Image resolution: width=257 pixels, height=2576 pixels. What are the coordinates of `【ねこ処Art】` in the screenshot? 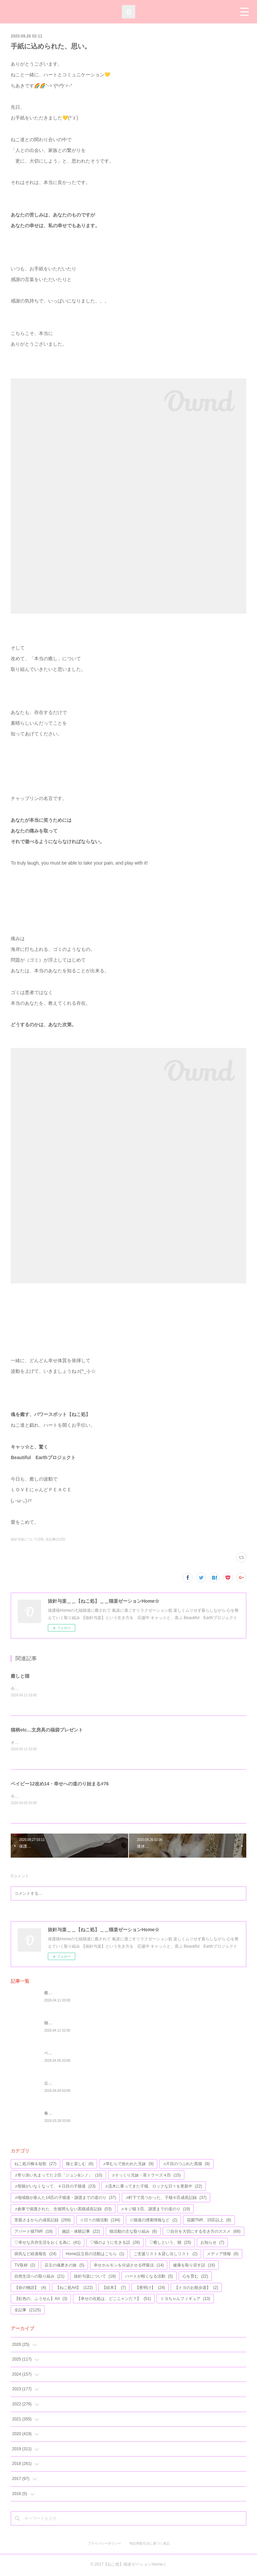 It's located at (74, 2288).